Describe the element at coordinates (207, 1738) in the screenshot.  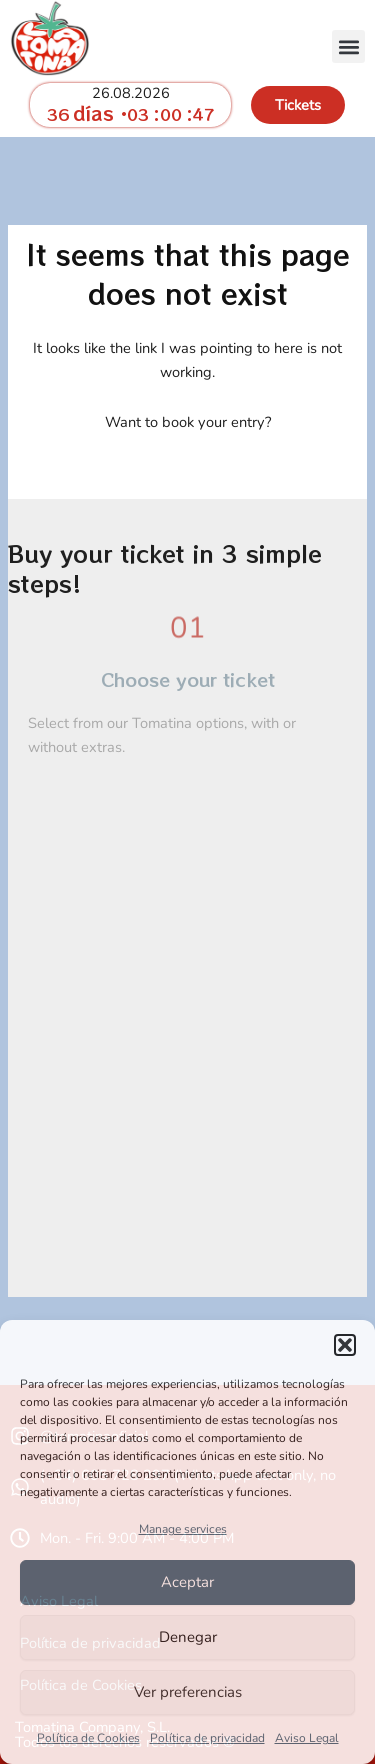
I see `Política de privacidad` at that location.